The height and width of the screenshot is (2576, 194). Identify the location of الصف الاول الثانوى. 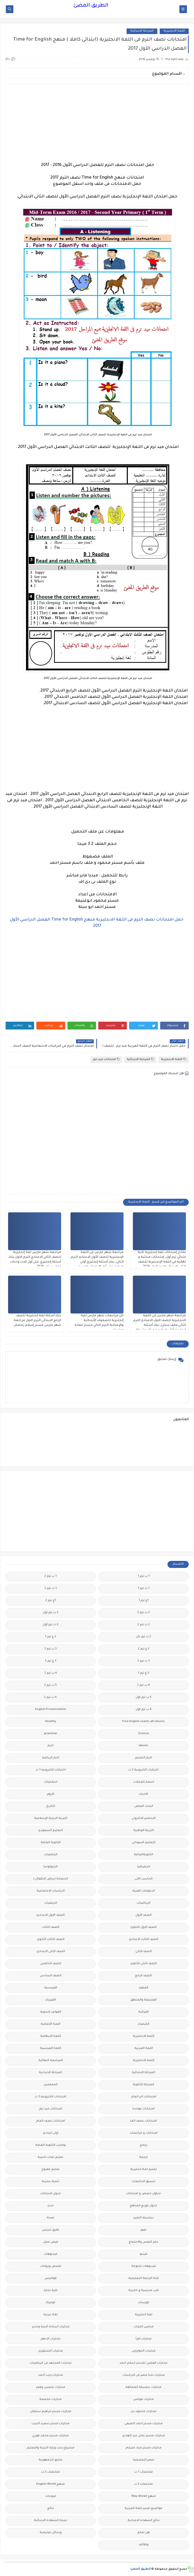
(143, 1927).